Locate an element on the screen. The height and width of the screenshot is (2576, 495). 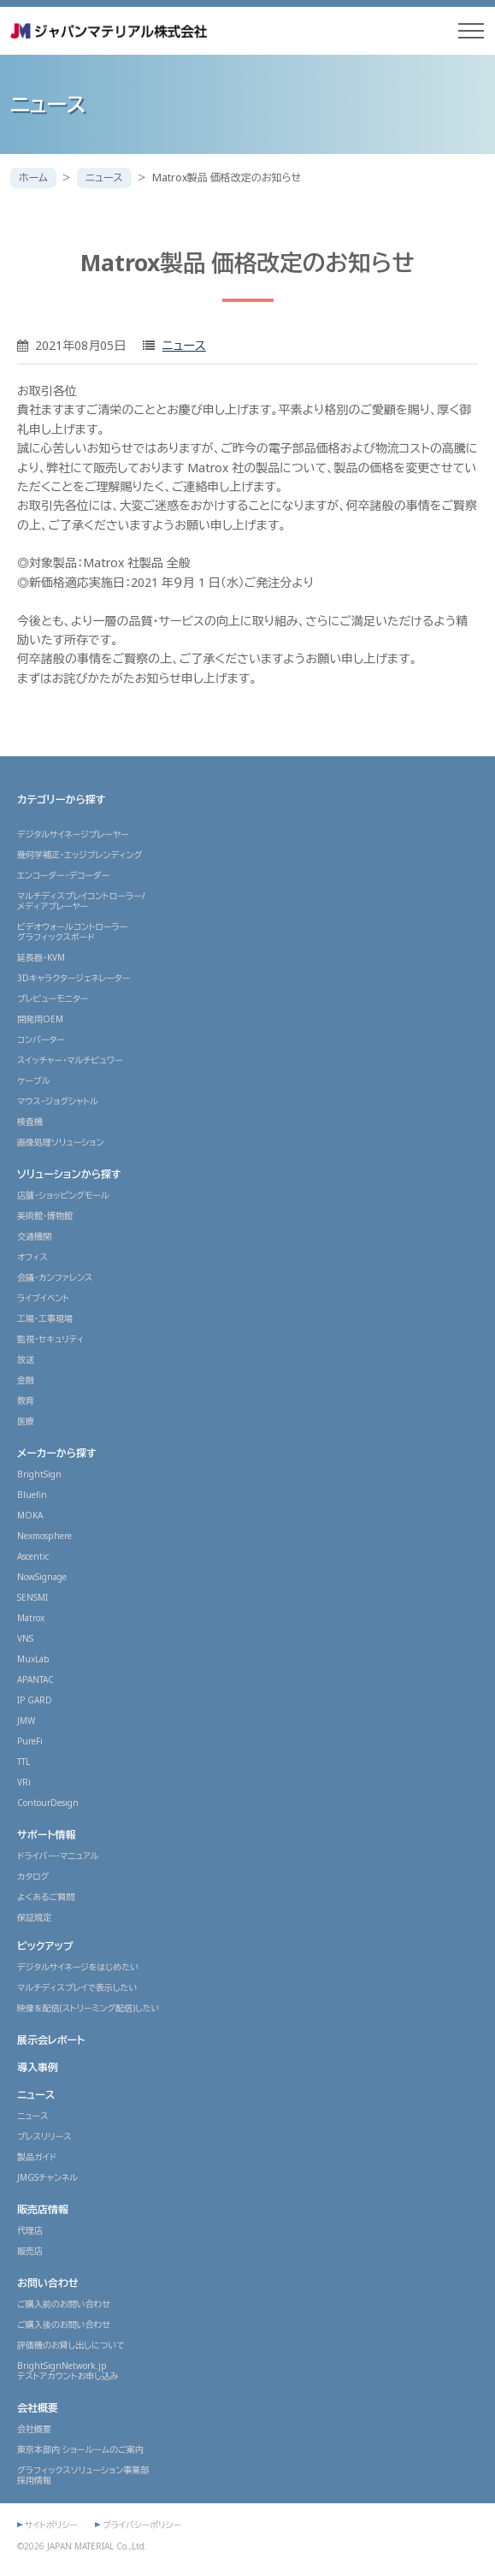
Nexmosphere is located at coordinates (44, 1536).